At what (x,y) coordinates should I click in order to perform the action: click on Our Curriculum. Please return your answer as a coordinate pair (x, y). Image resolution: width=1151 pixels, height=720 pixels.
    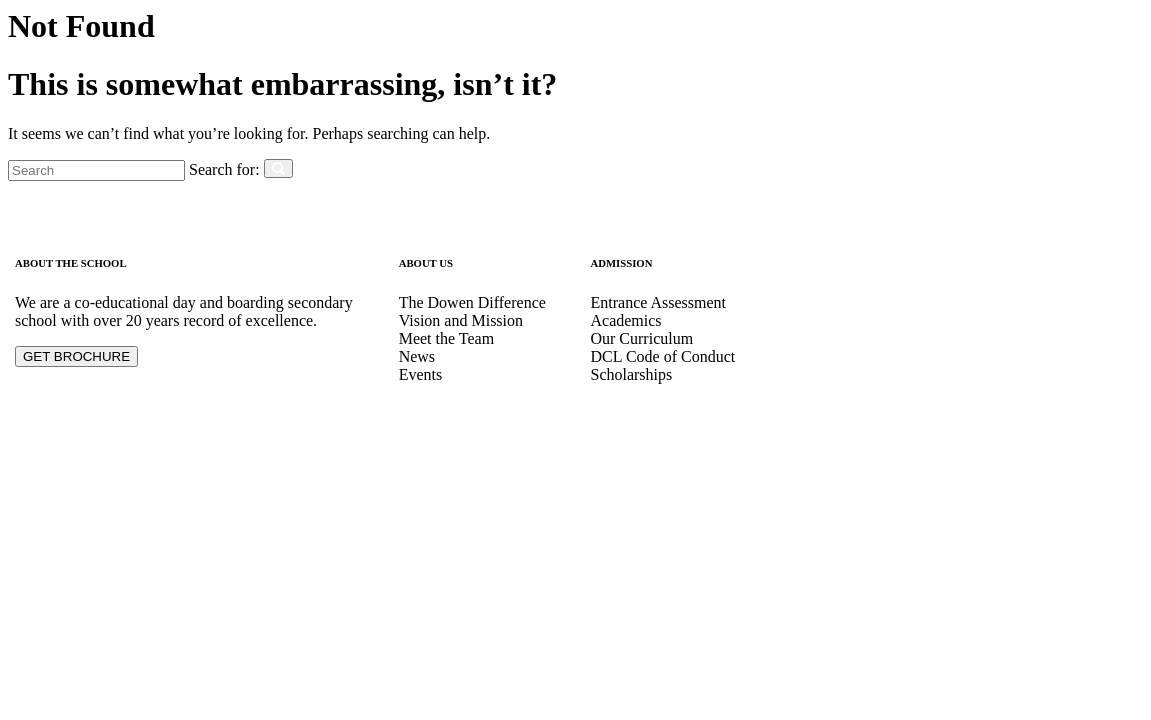
    Looking at the image, I should click on (641, 338).